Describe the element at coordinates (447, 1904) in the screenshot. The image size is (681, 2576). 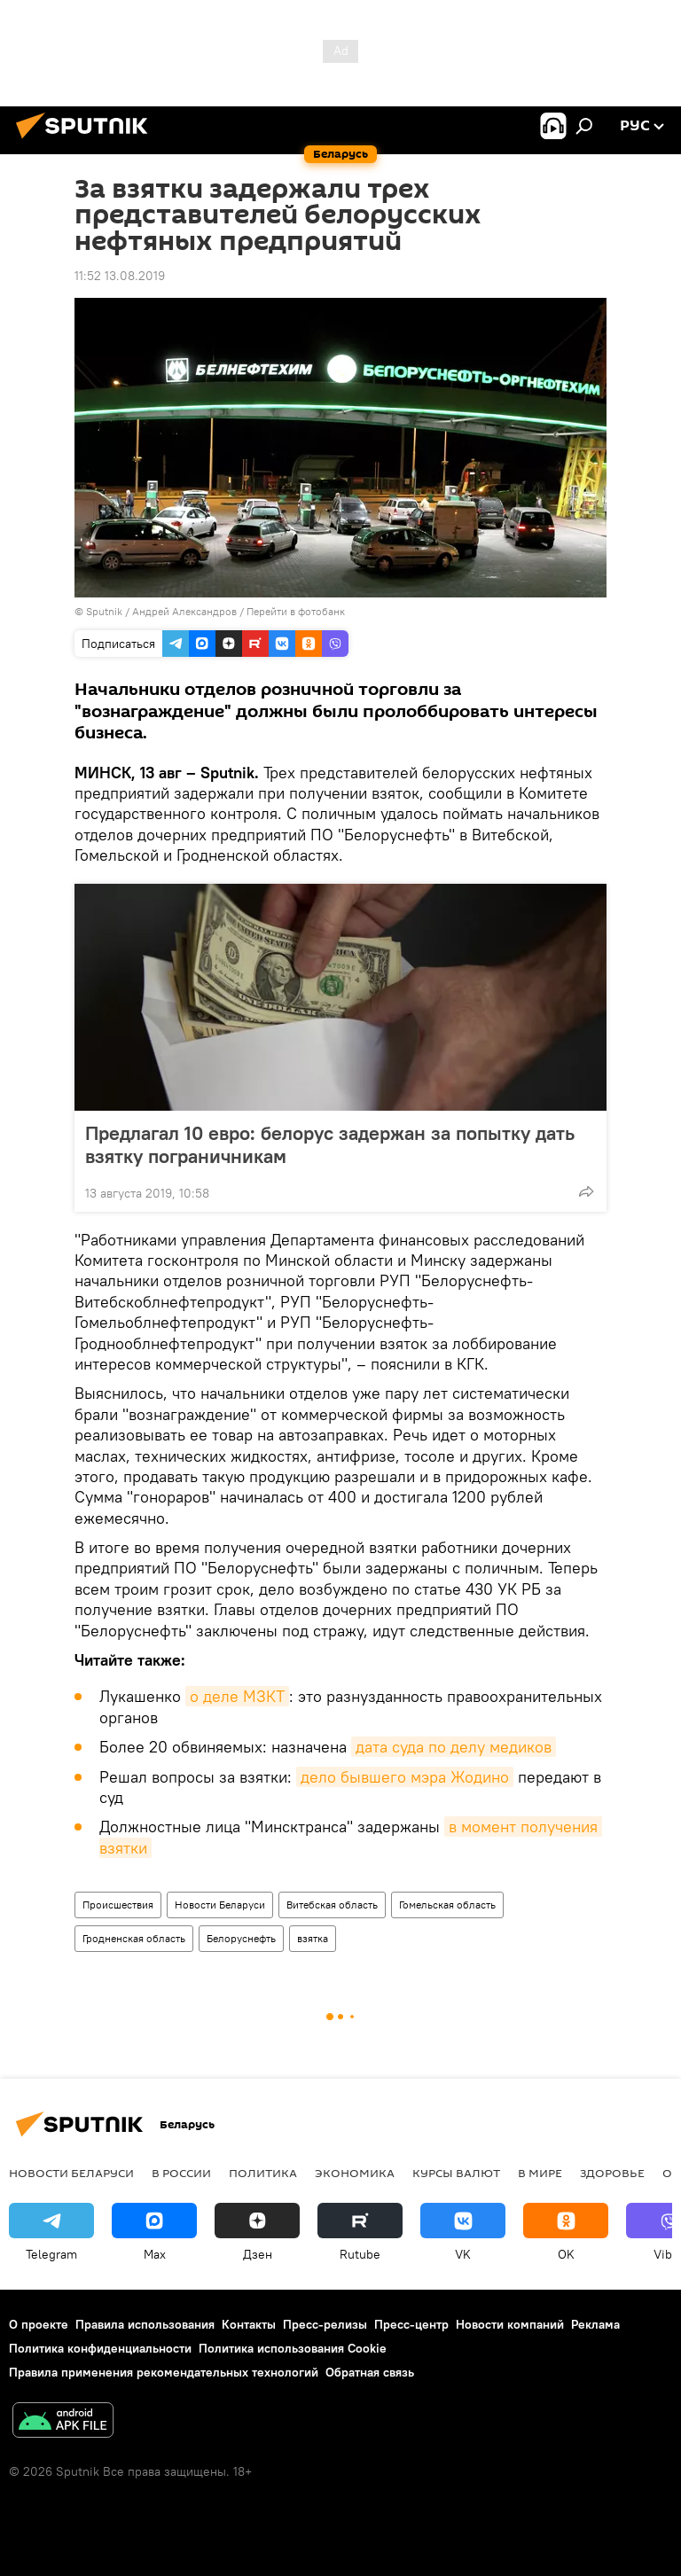
I see `Гомельская область` at that location.